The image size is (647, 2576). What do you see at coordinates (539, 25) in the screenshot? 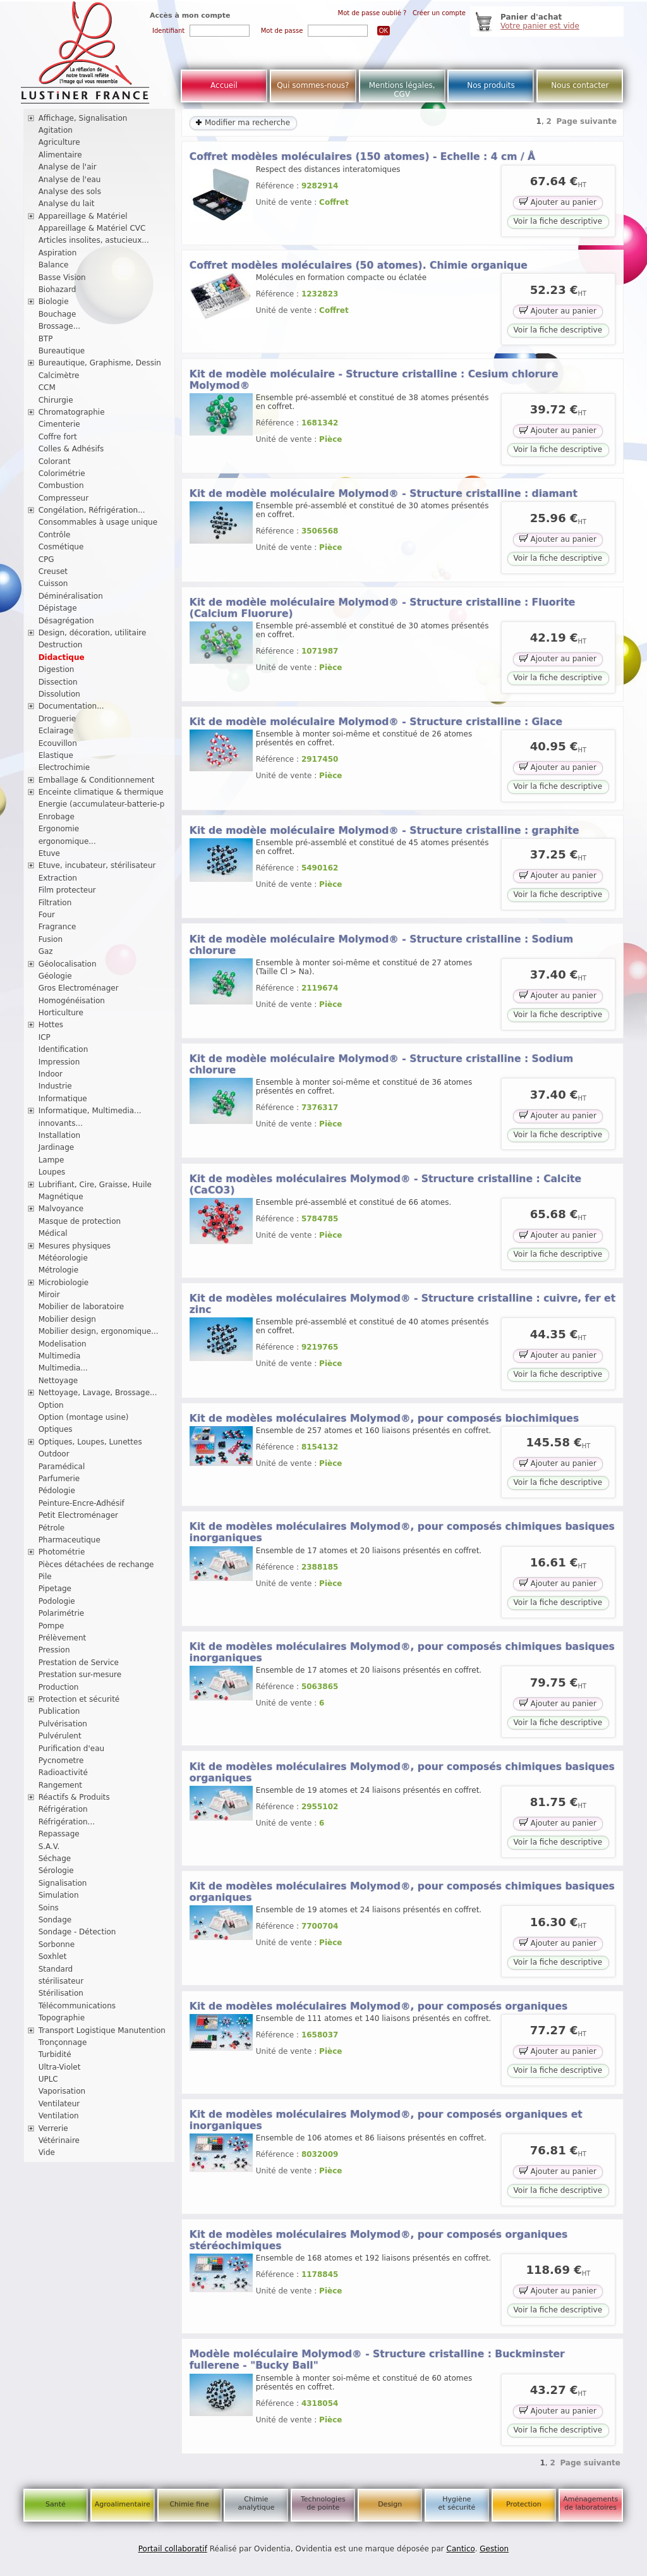
I see `Votre panier est vide` at bounding box center [539, 25].